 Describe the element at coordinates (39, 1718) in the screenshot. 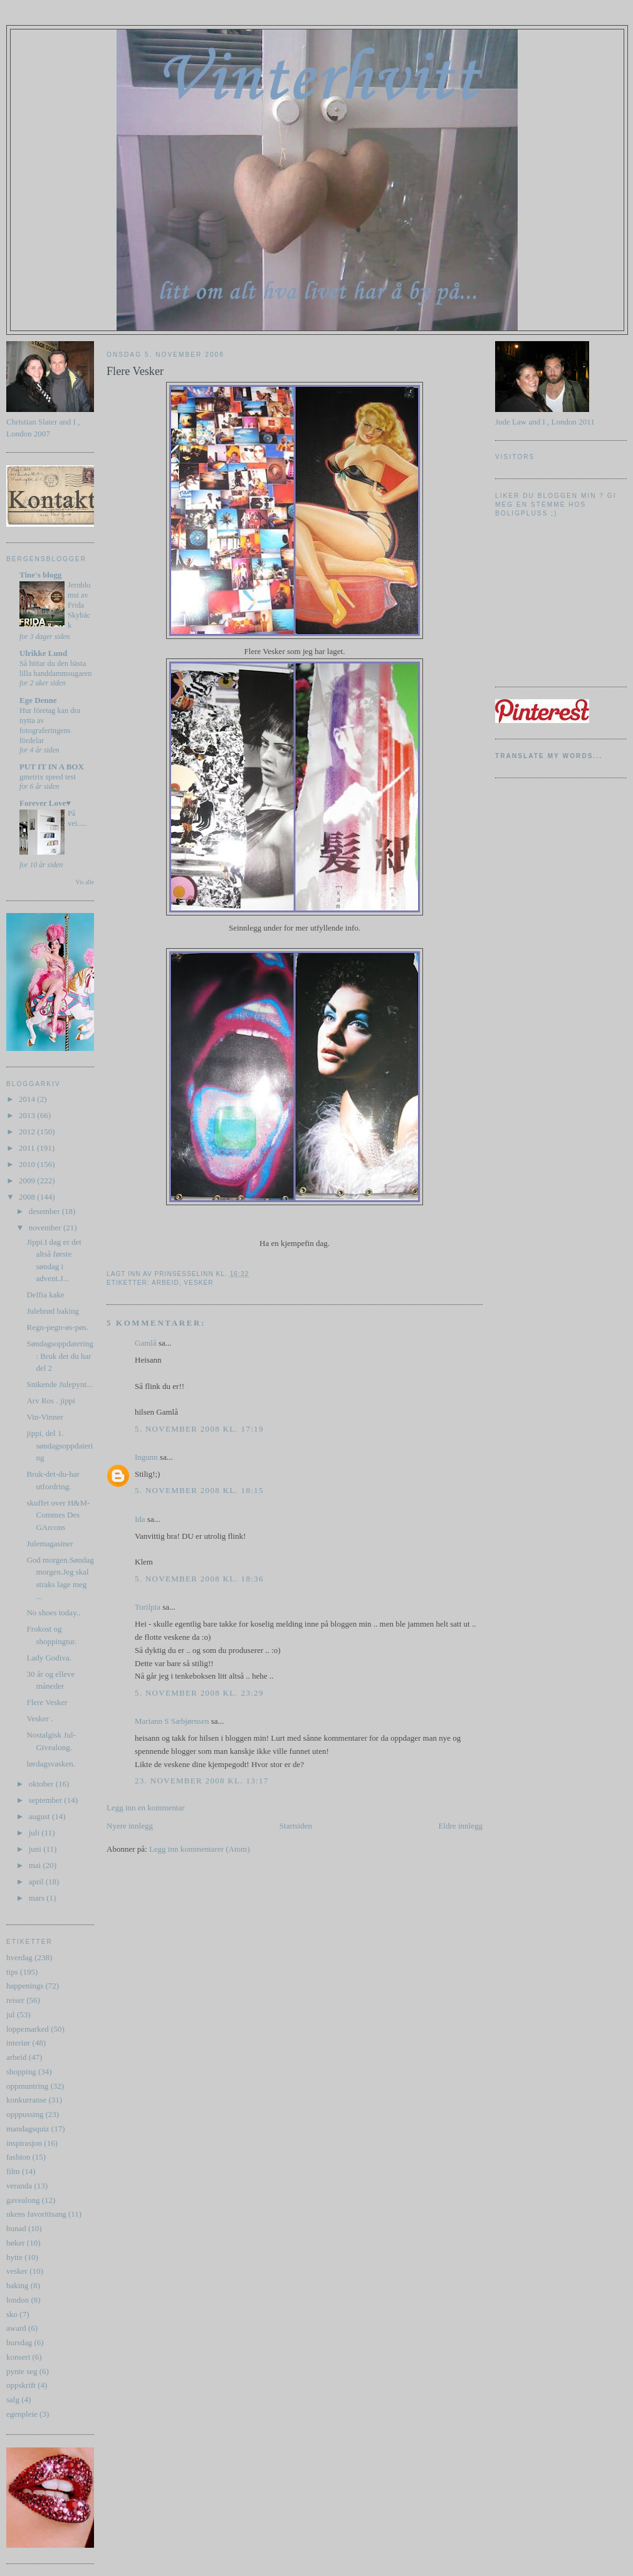

I see `Vesker .` at that location.